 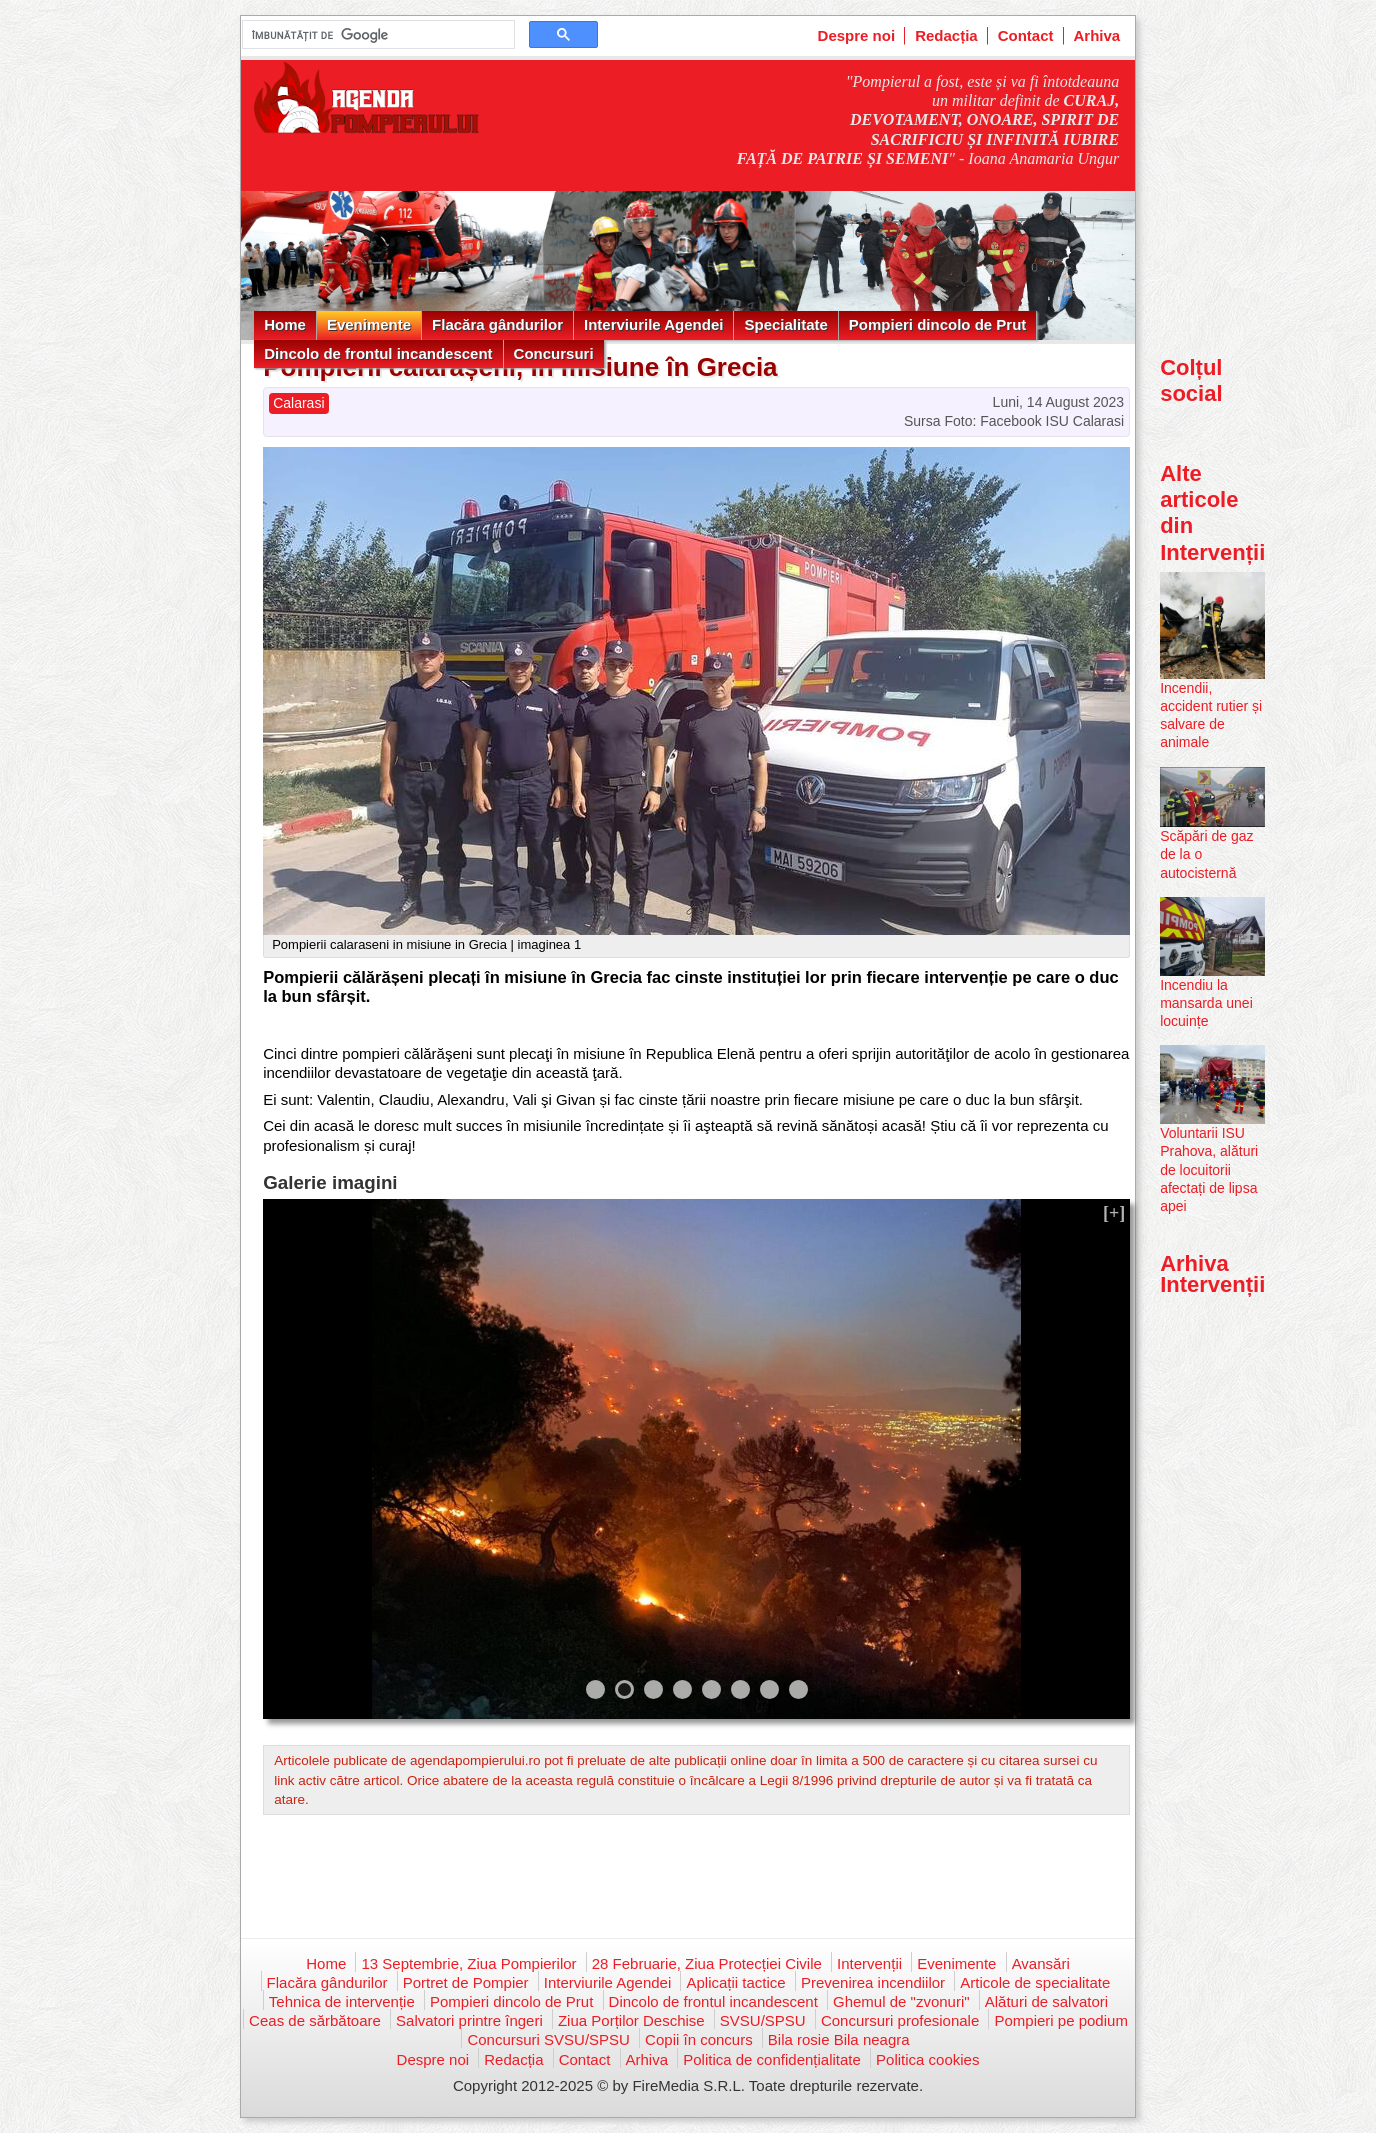 I want to click on Prevenirea incendiilor, so click(x=873, y=1982).